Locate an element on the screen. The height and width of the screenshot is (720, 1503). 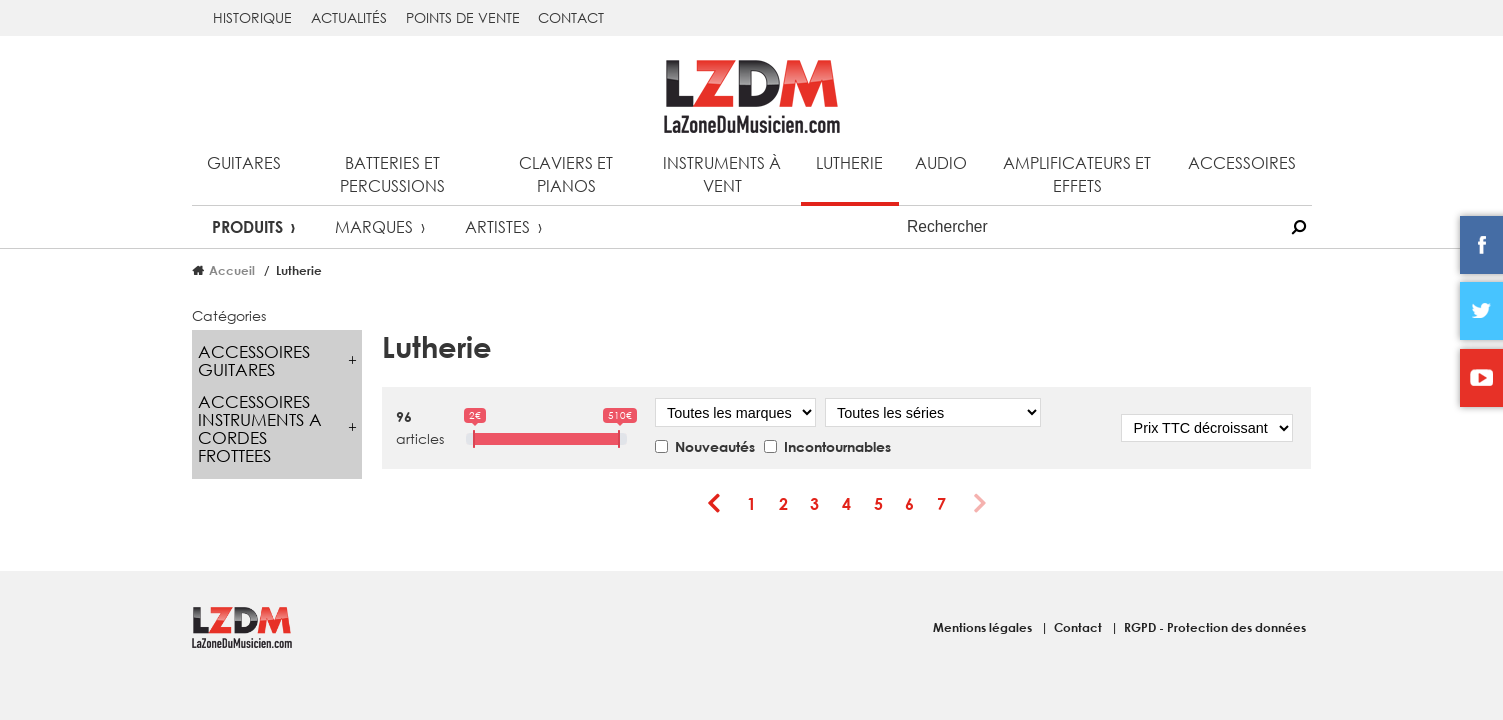
Points de vente is located at coordinates (463, 17).